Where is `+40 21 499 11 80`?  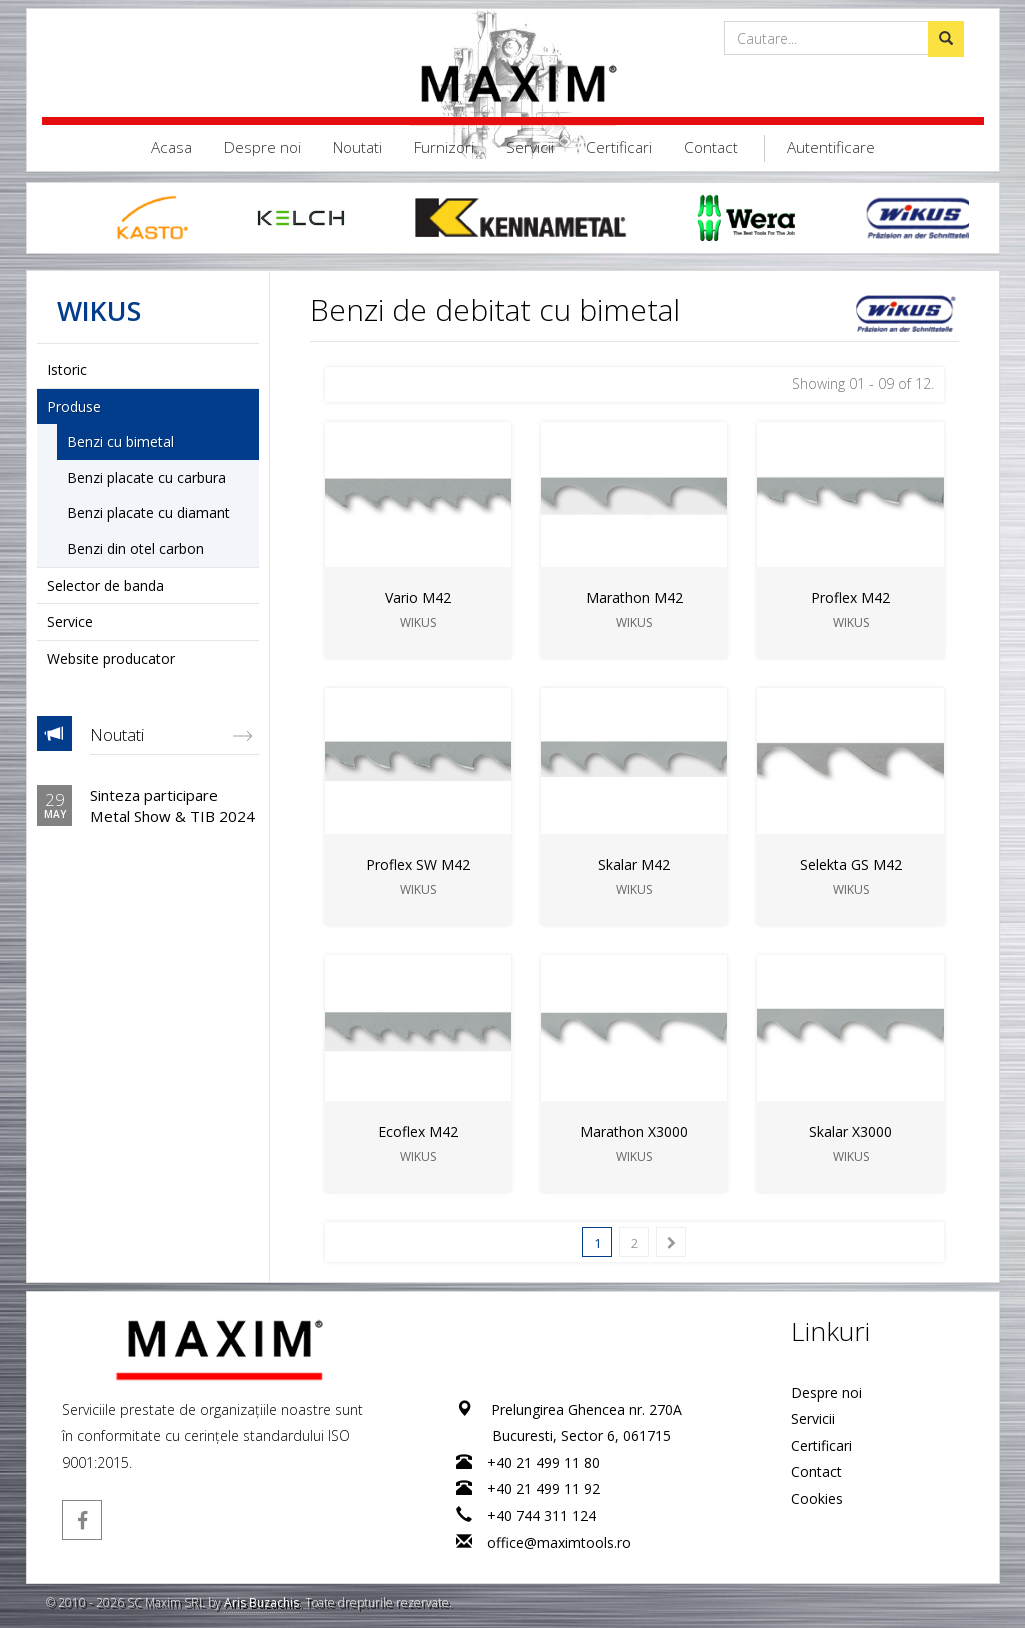
+40 21 499 11 80 is located at coordinates (543, 1462).